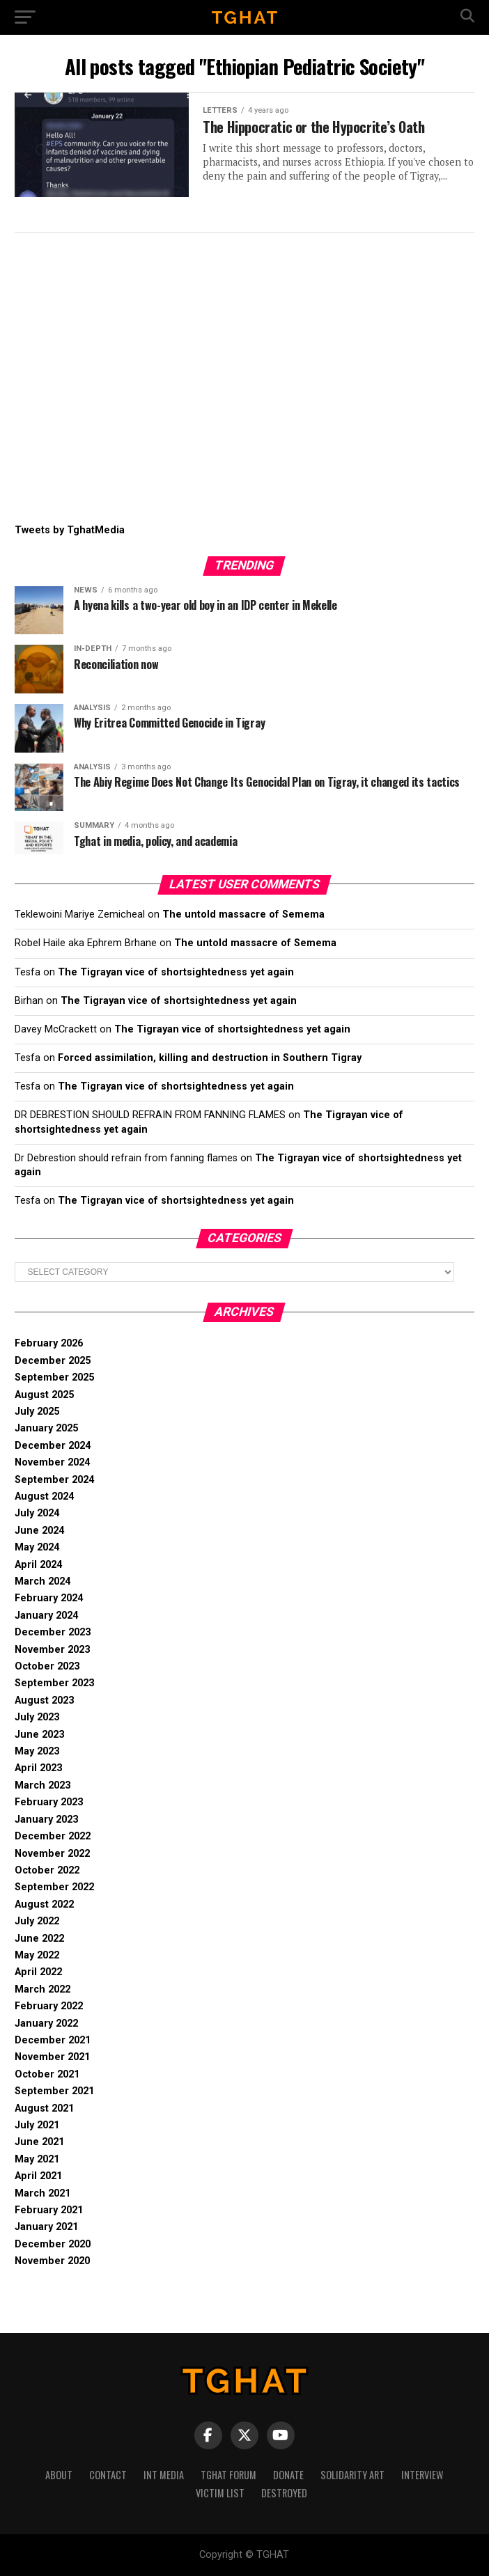 Image resolution: width=489 pixels, height=2576 pixels. I want to click on About, so click(58, 2474).